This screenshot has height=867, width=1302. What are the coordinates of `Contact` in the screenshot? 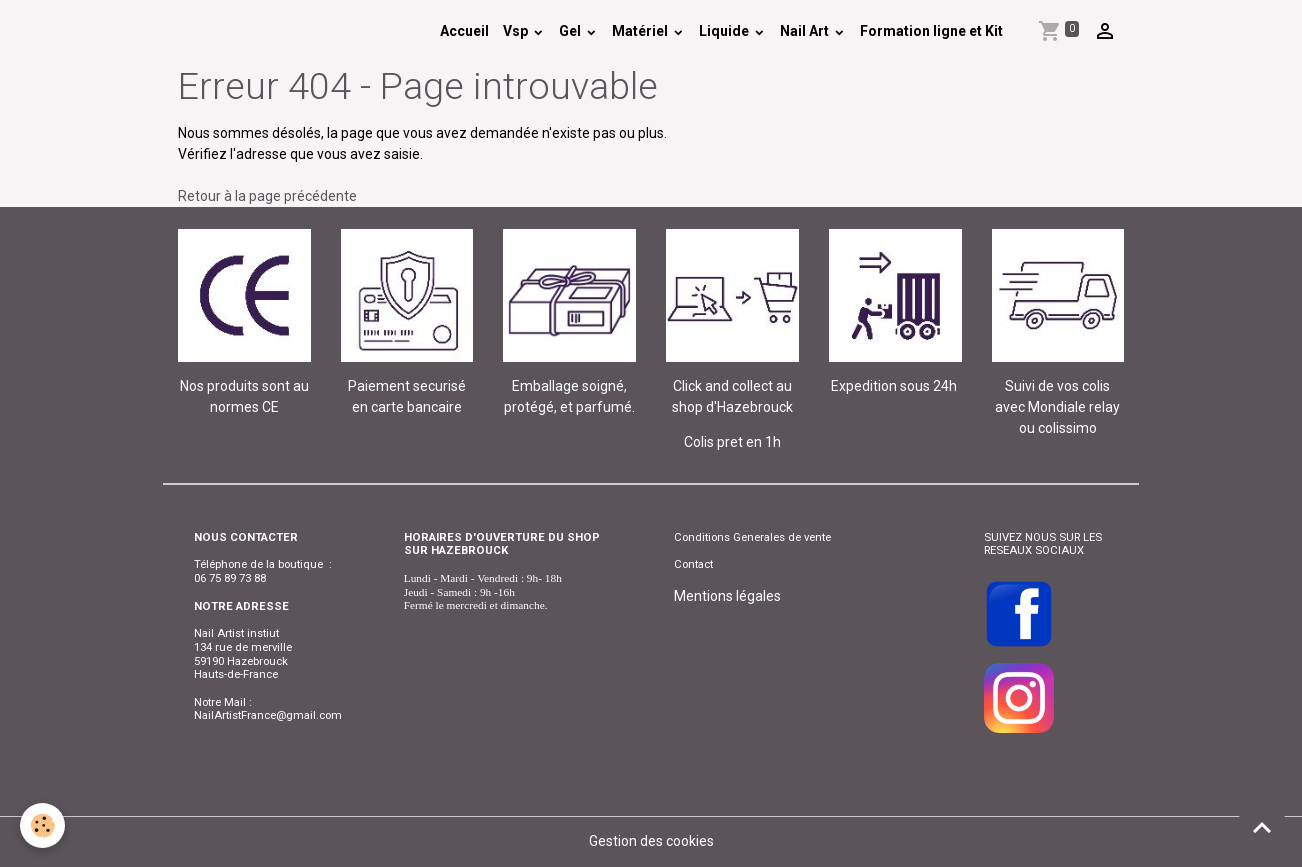 It's located at (693, 564).